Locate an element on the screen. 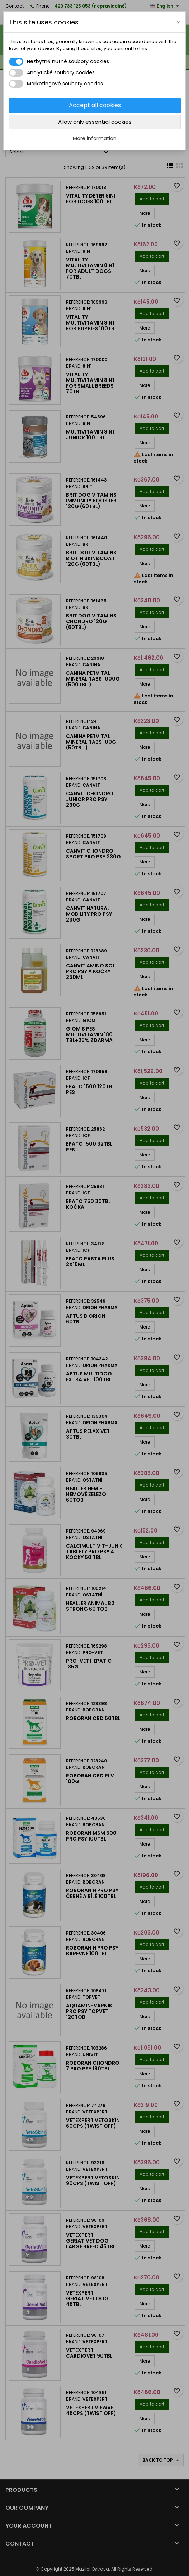 The width and height of the screenshot is (189, 2576). More information is located at coordinates (95, 138).